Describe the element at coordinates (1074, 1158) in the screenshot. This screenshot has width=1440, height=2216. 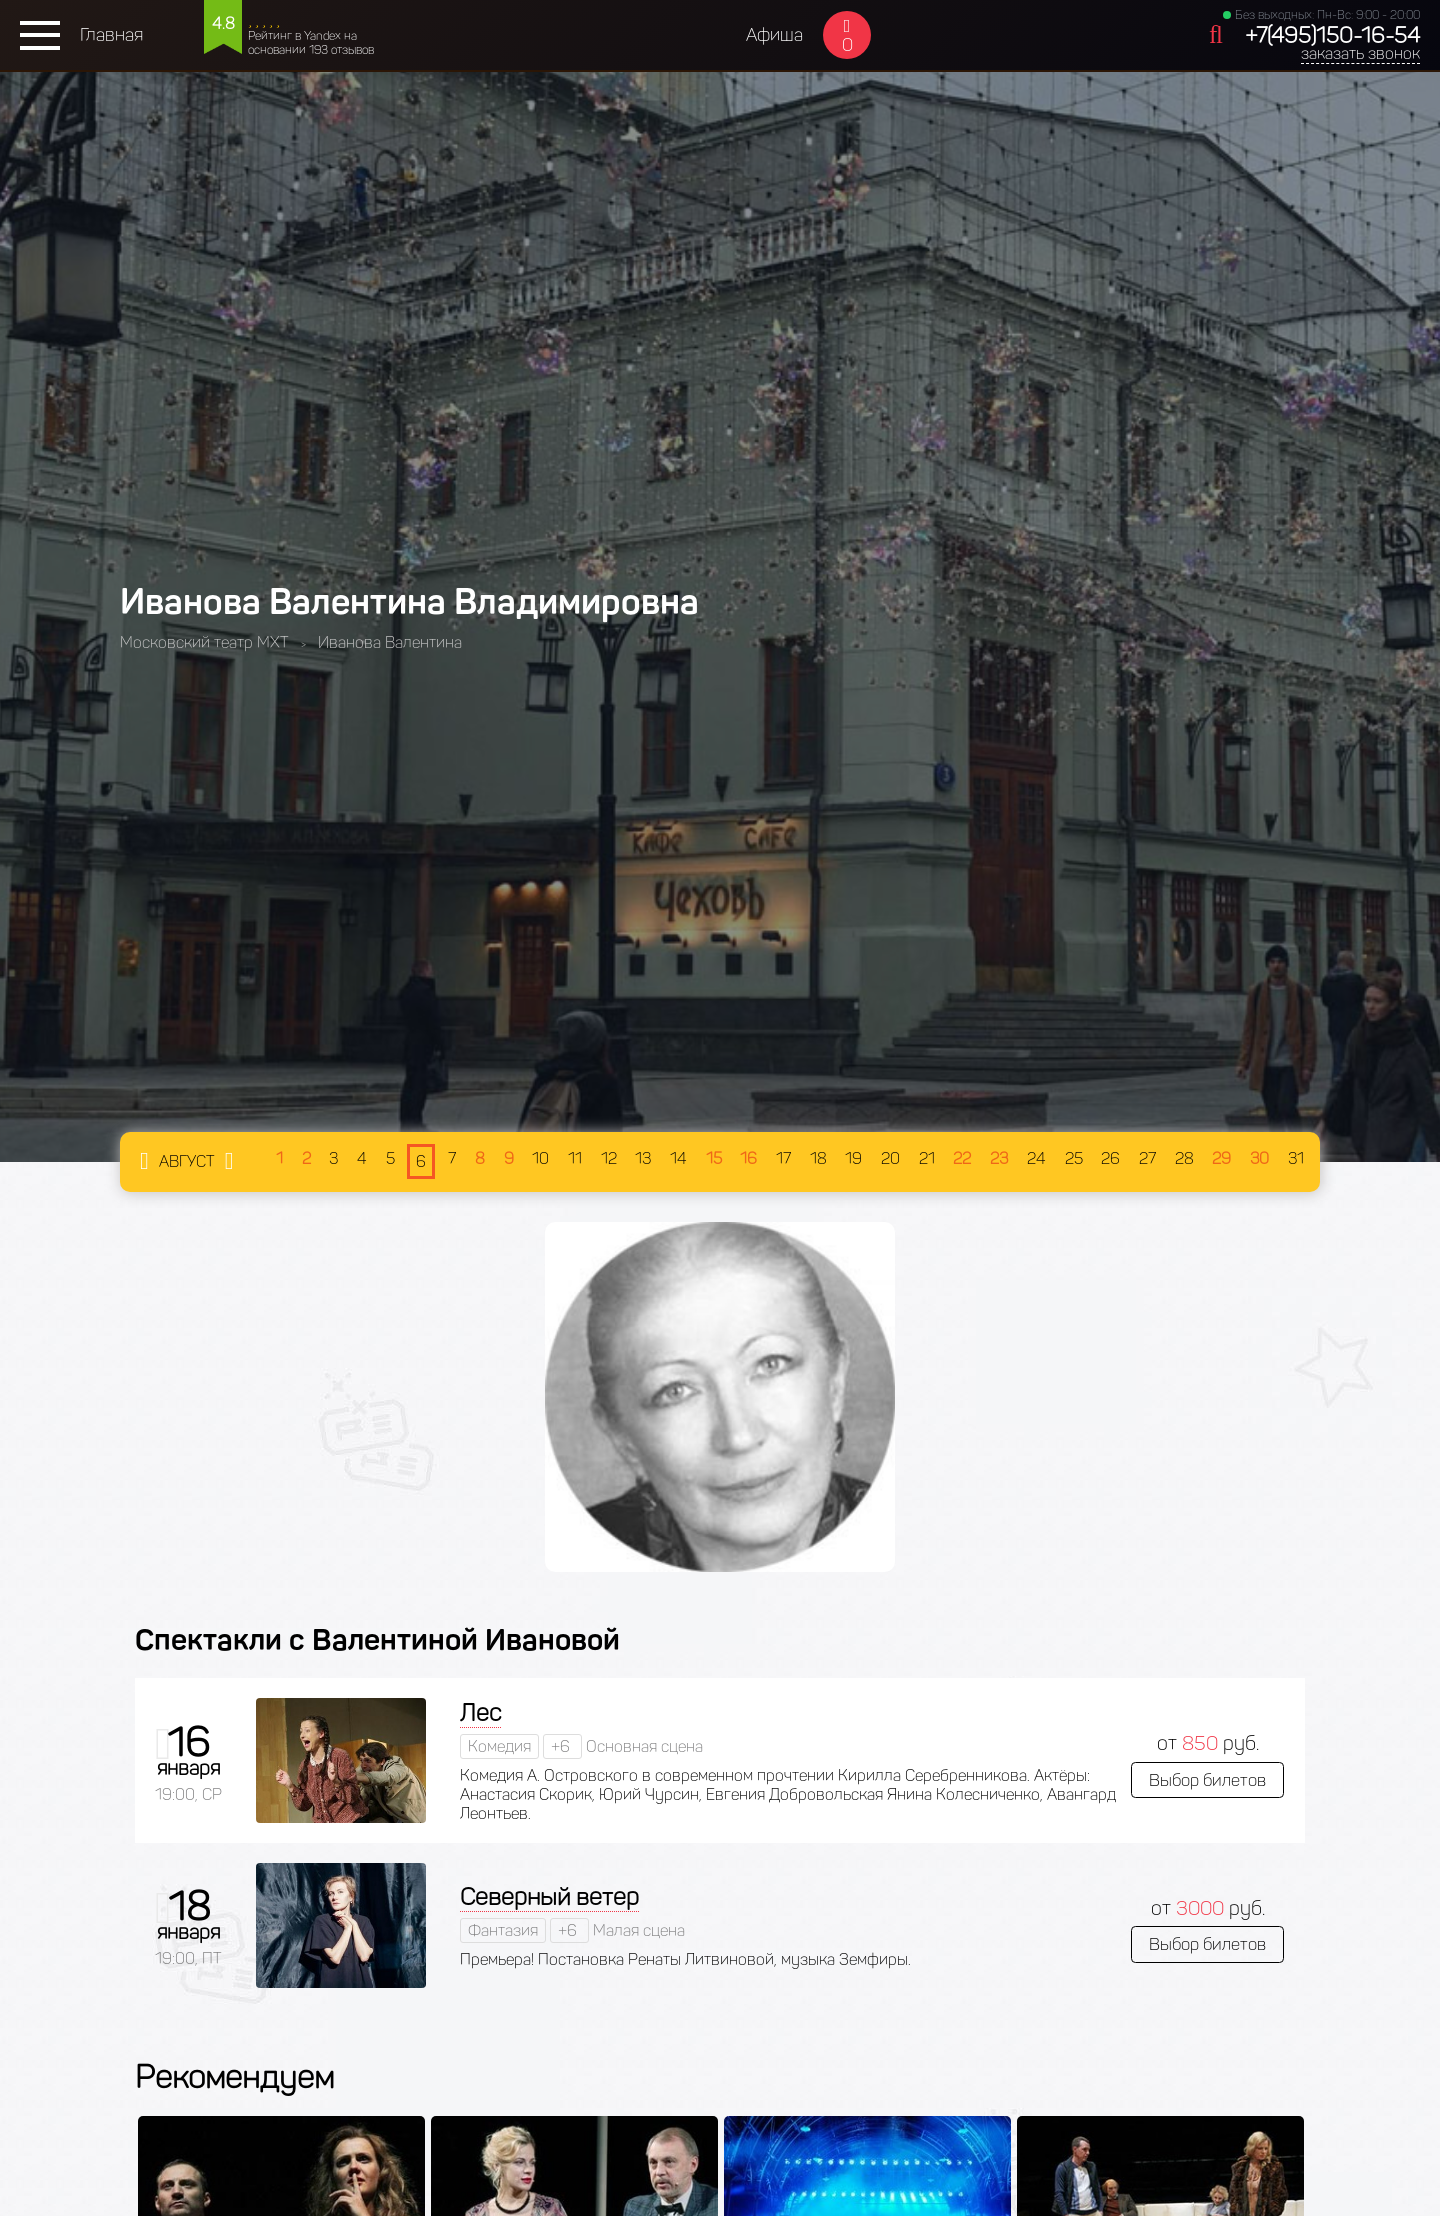
I see `25` at that location.